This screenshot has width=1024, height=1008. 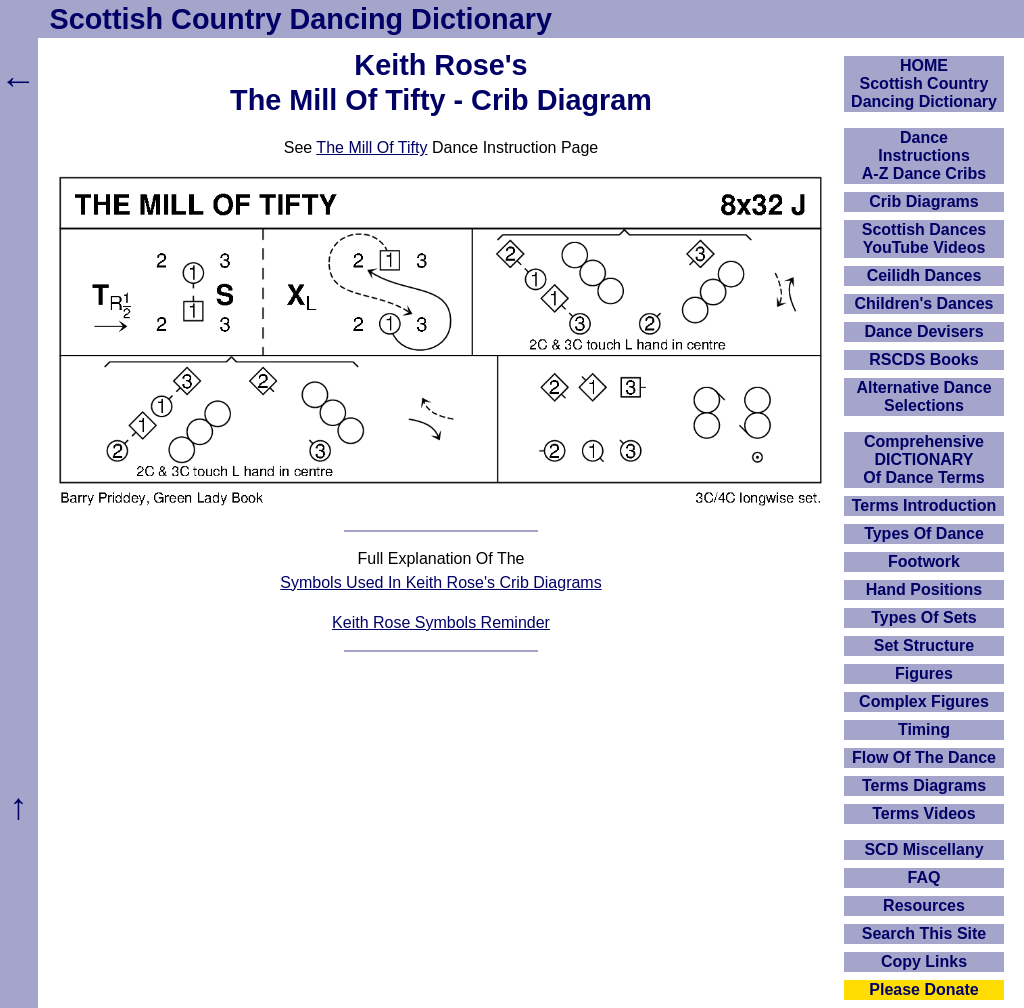 What do you see at coordinates (924, 275) in the screenshot?
I see `Ceilidh Dances` at bounding box center [924, 275].